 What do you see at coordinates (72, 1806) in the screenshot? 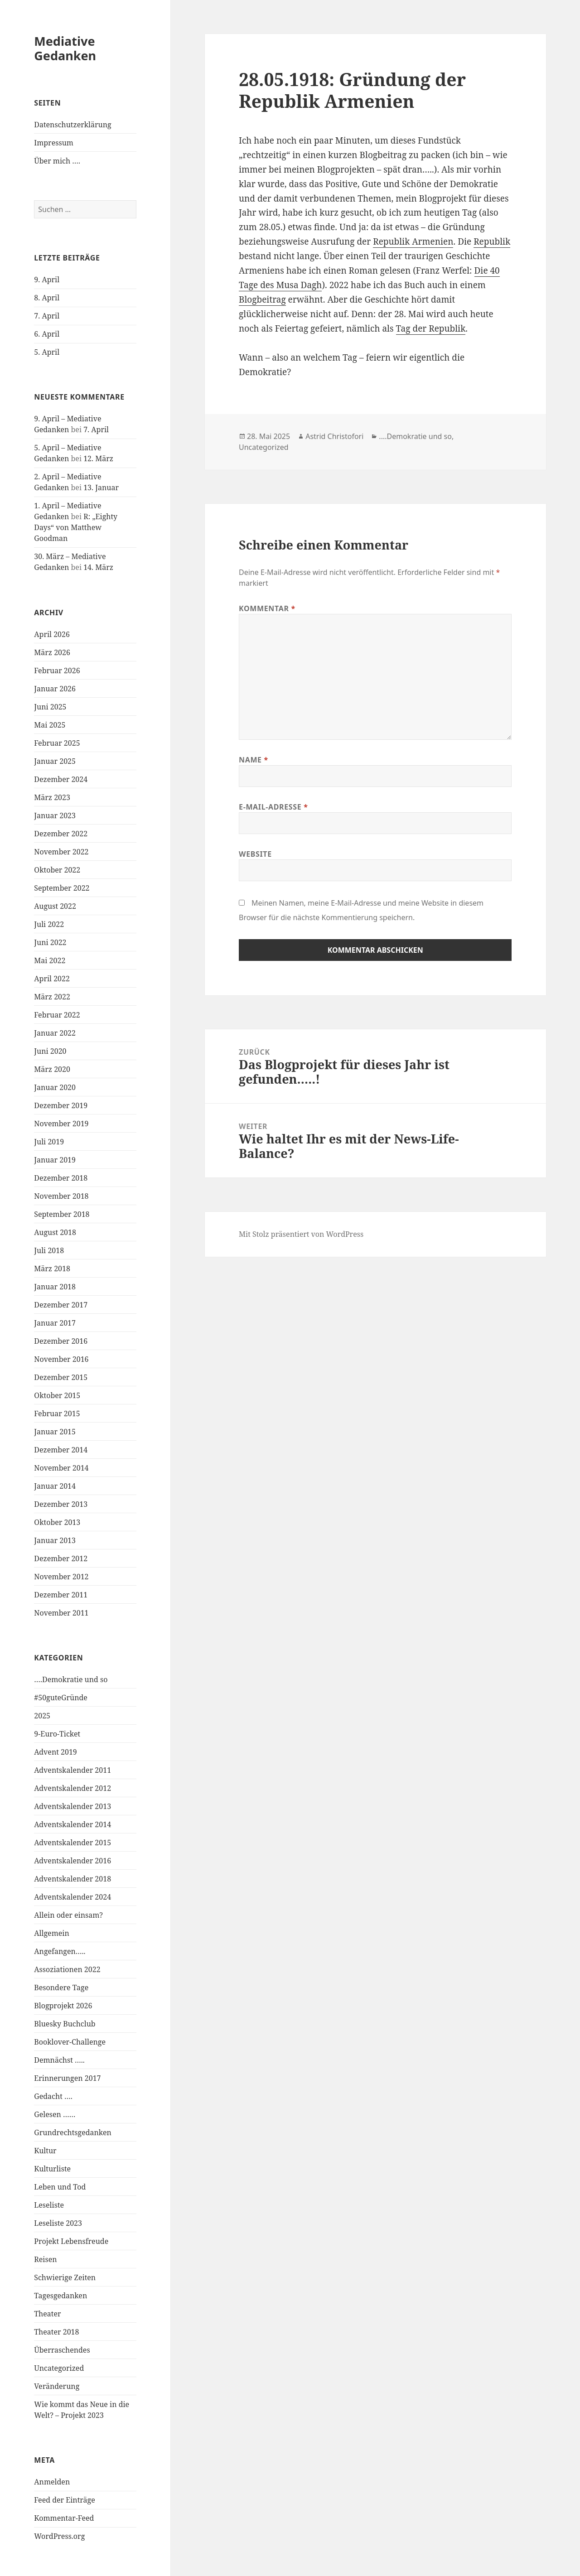
I see `Adventskalender 2013` at bounding box center [72, 1806].